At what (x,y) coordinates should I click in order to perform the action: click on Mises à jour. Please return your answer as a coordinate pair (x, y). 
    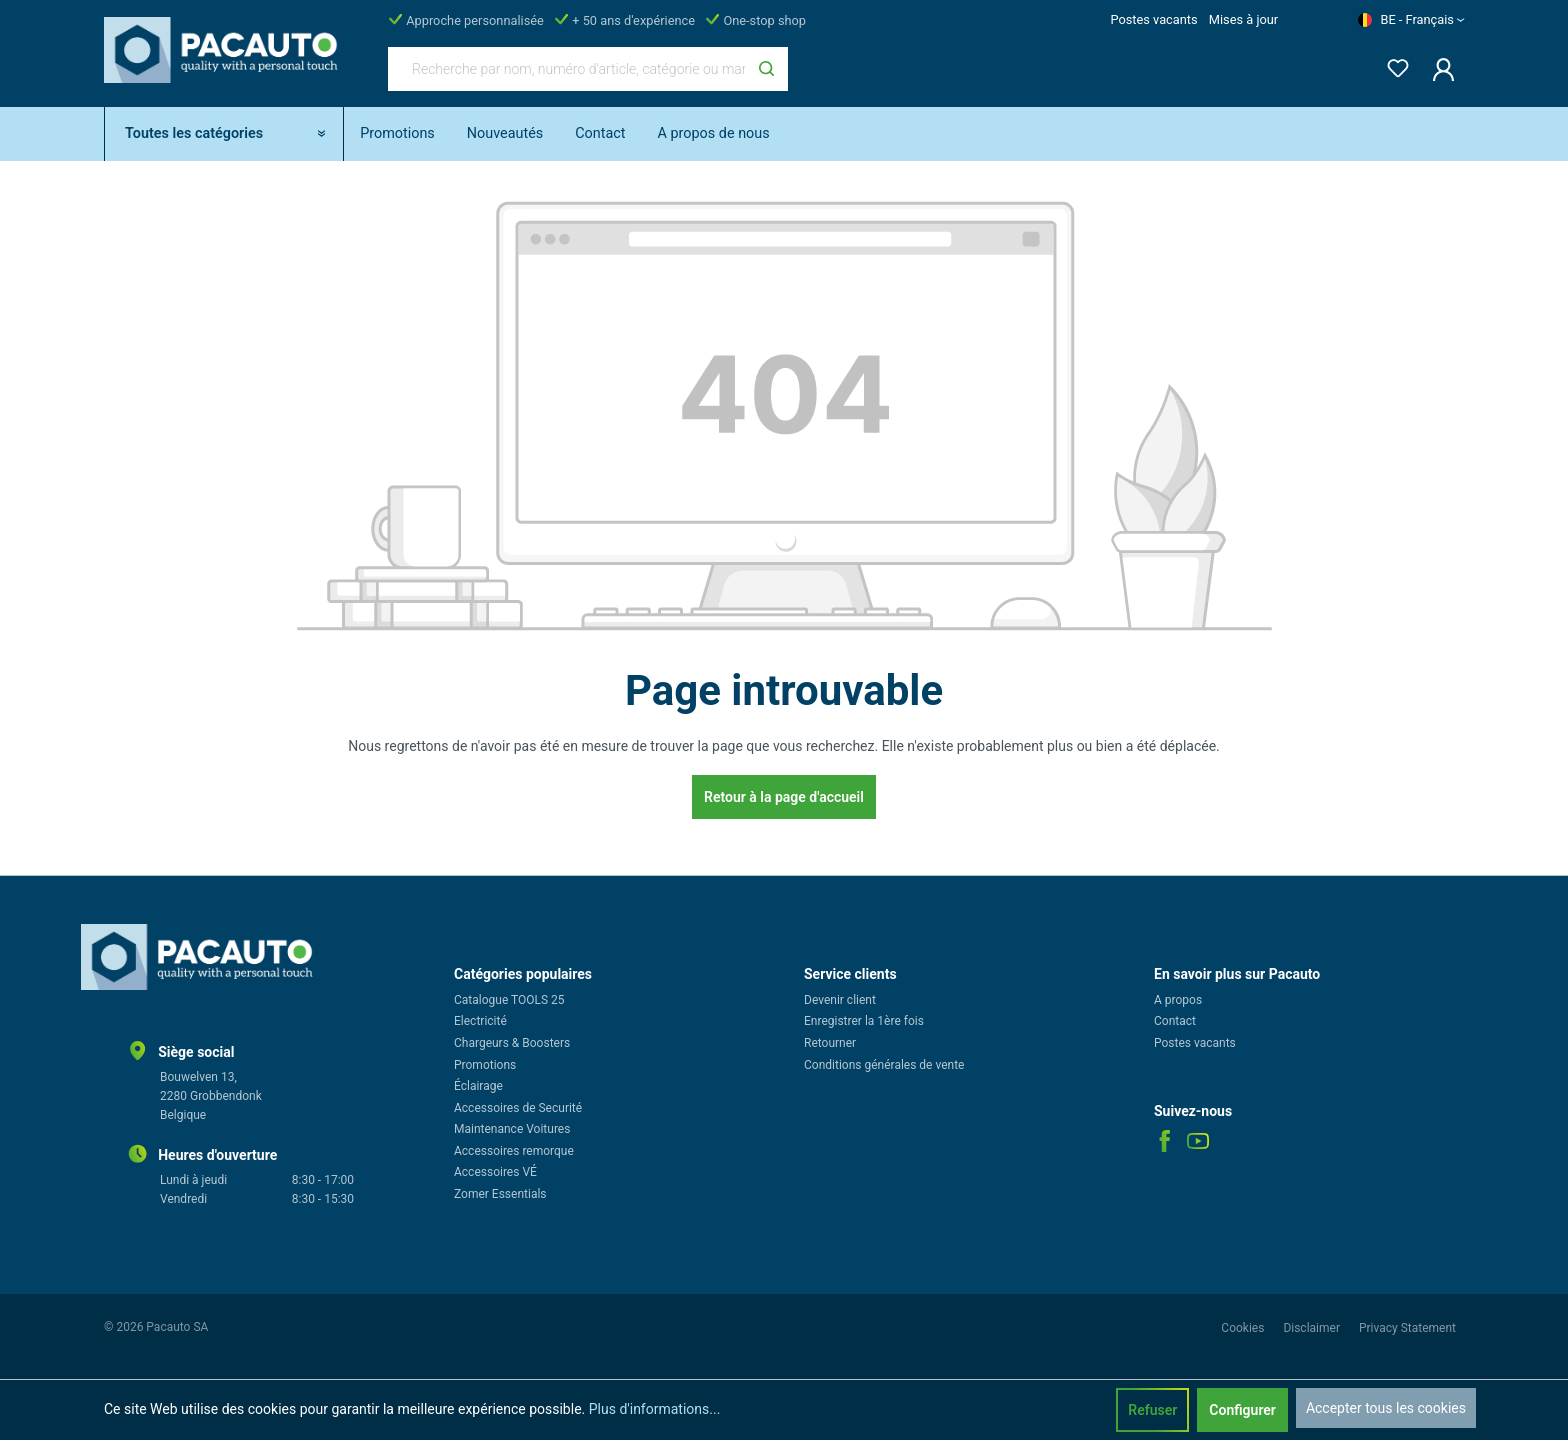
    Looking at the image, I should click on (1243, 19).